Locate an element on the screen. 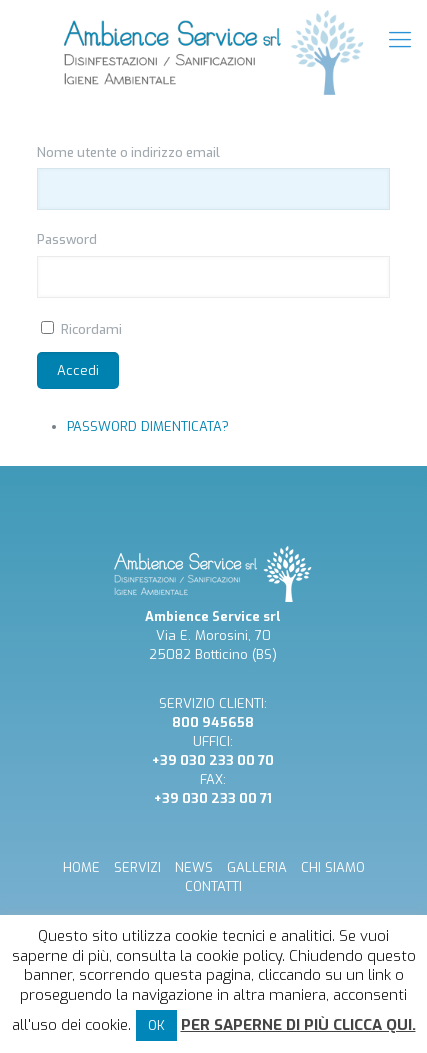 The image size is (427, 1053). [mobile menu] is located at coordinates (400, 40).